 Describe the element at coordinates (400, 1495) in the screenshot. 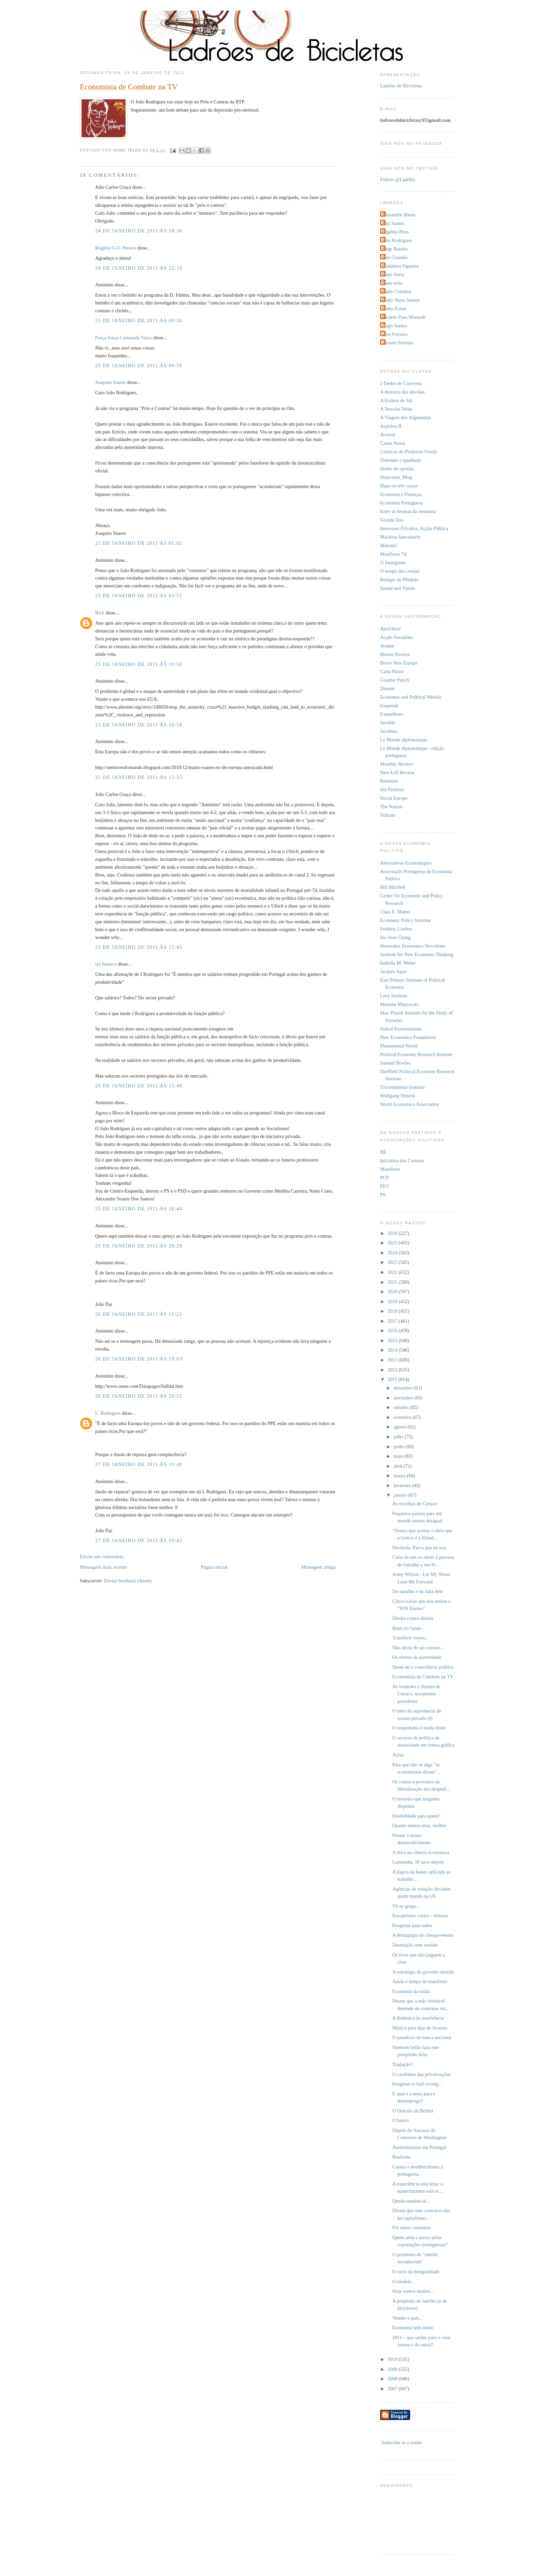

I see `janeiro` at that location.